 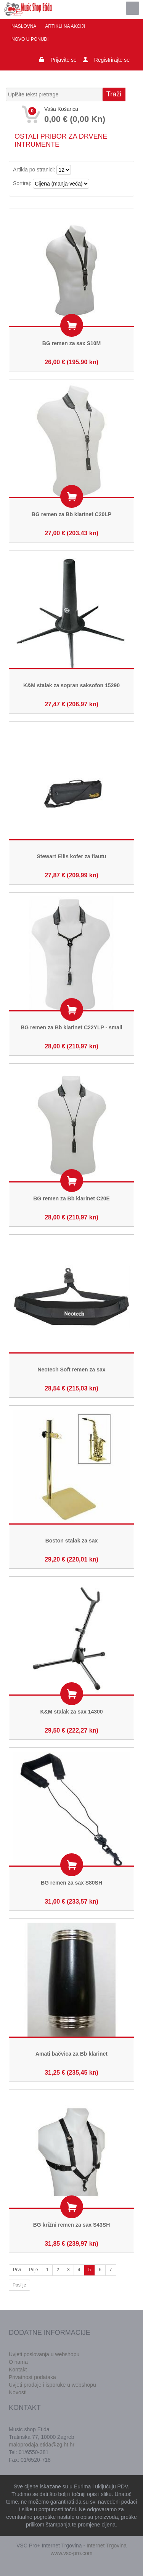 I want to click on Artikli na akciji, so click(x=65, y=26).